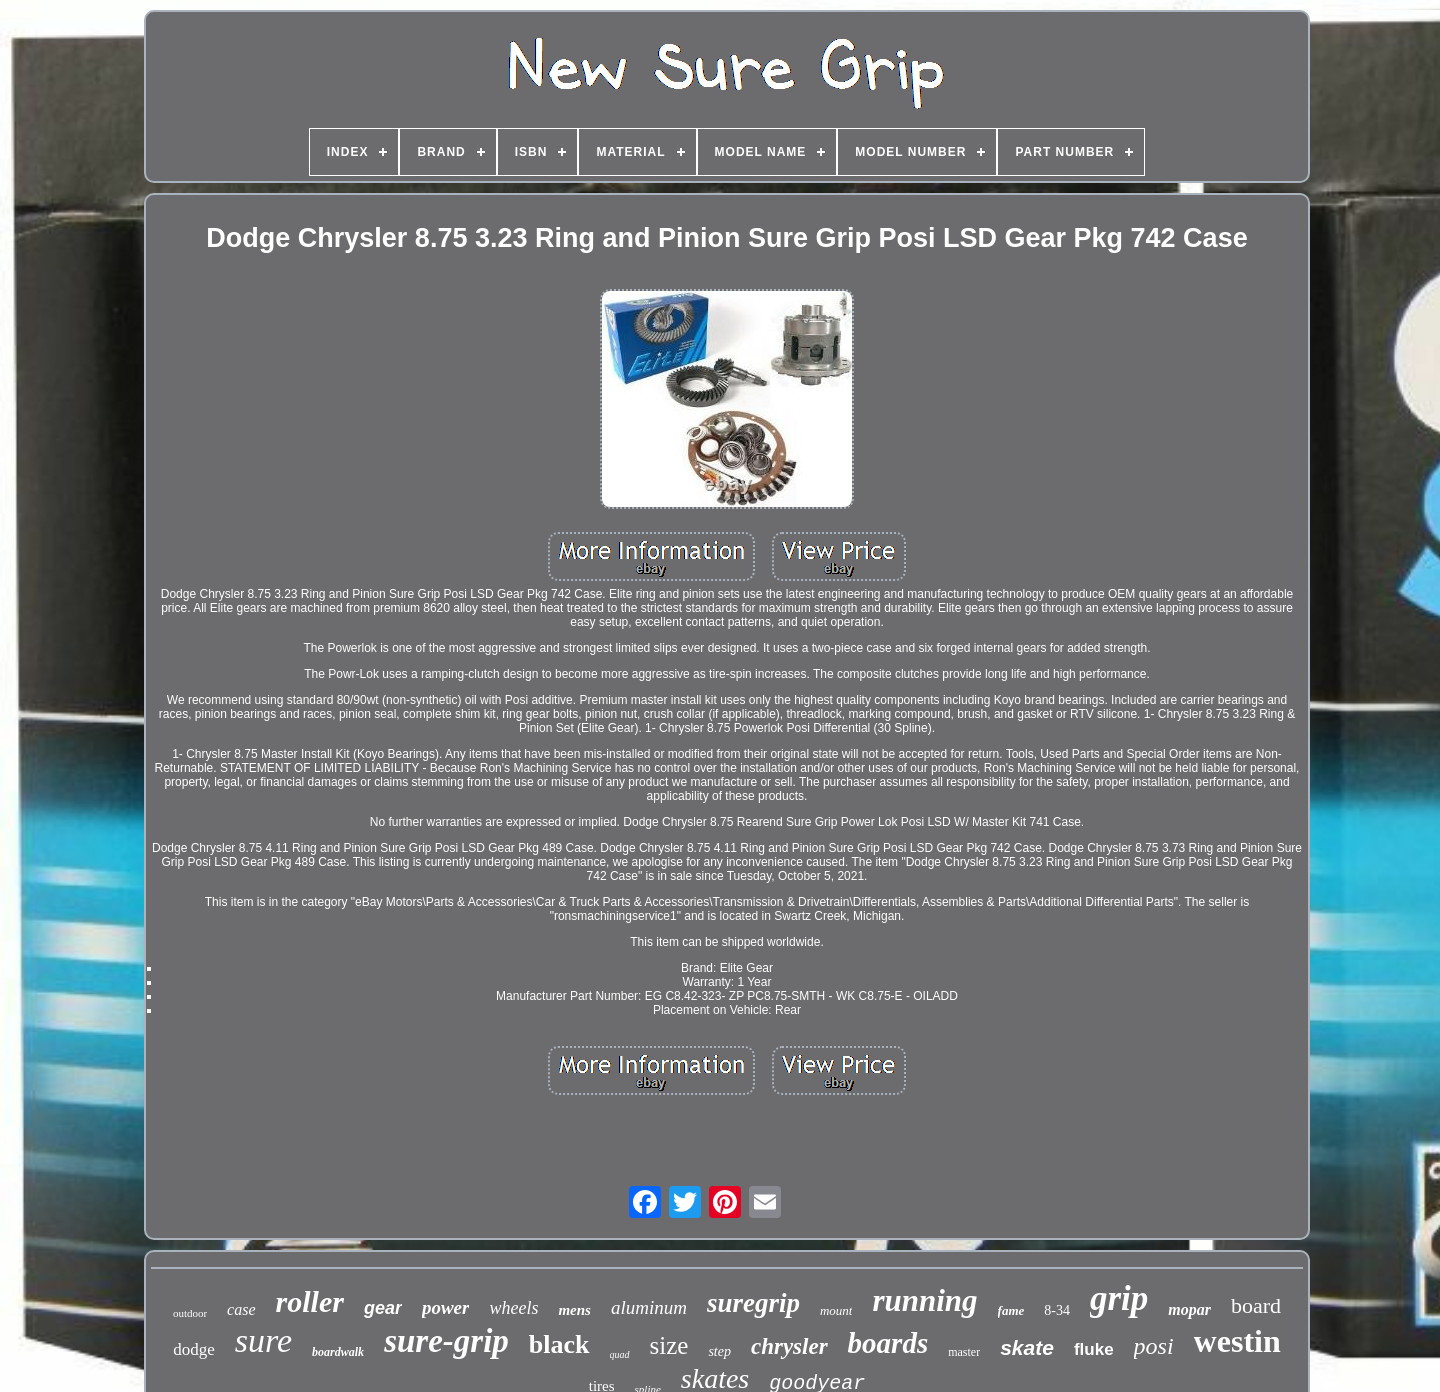 The width and height of the screenshot is (1440, 1392). Describe the element at coordinates (190, 1313) in the screenshot. I see `outdoor` at that location.